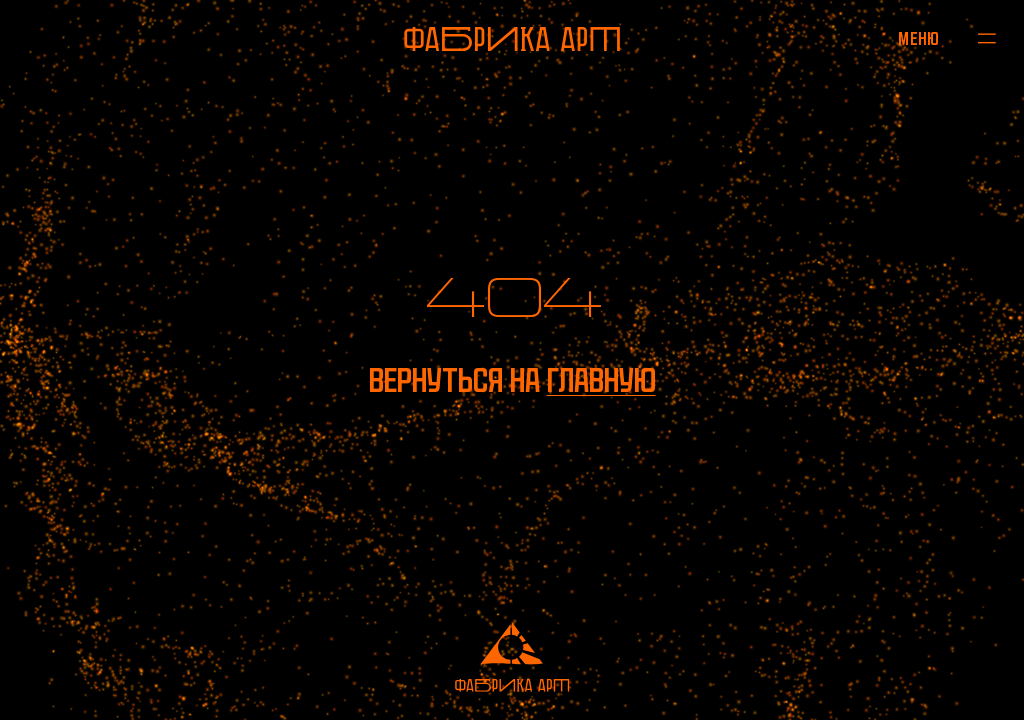 This screenshot has width=1024, height=720. I want to click on [На главную], so click(512, 39).